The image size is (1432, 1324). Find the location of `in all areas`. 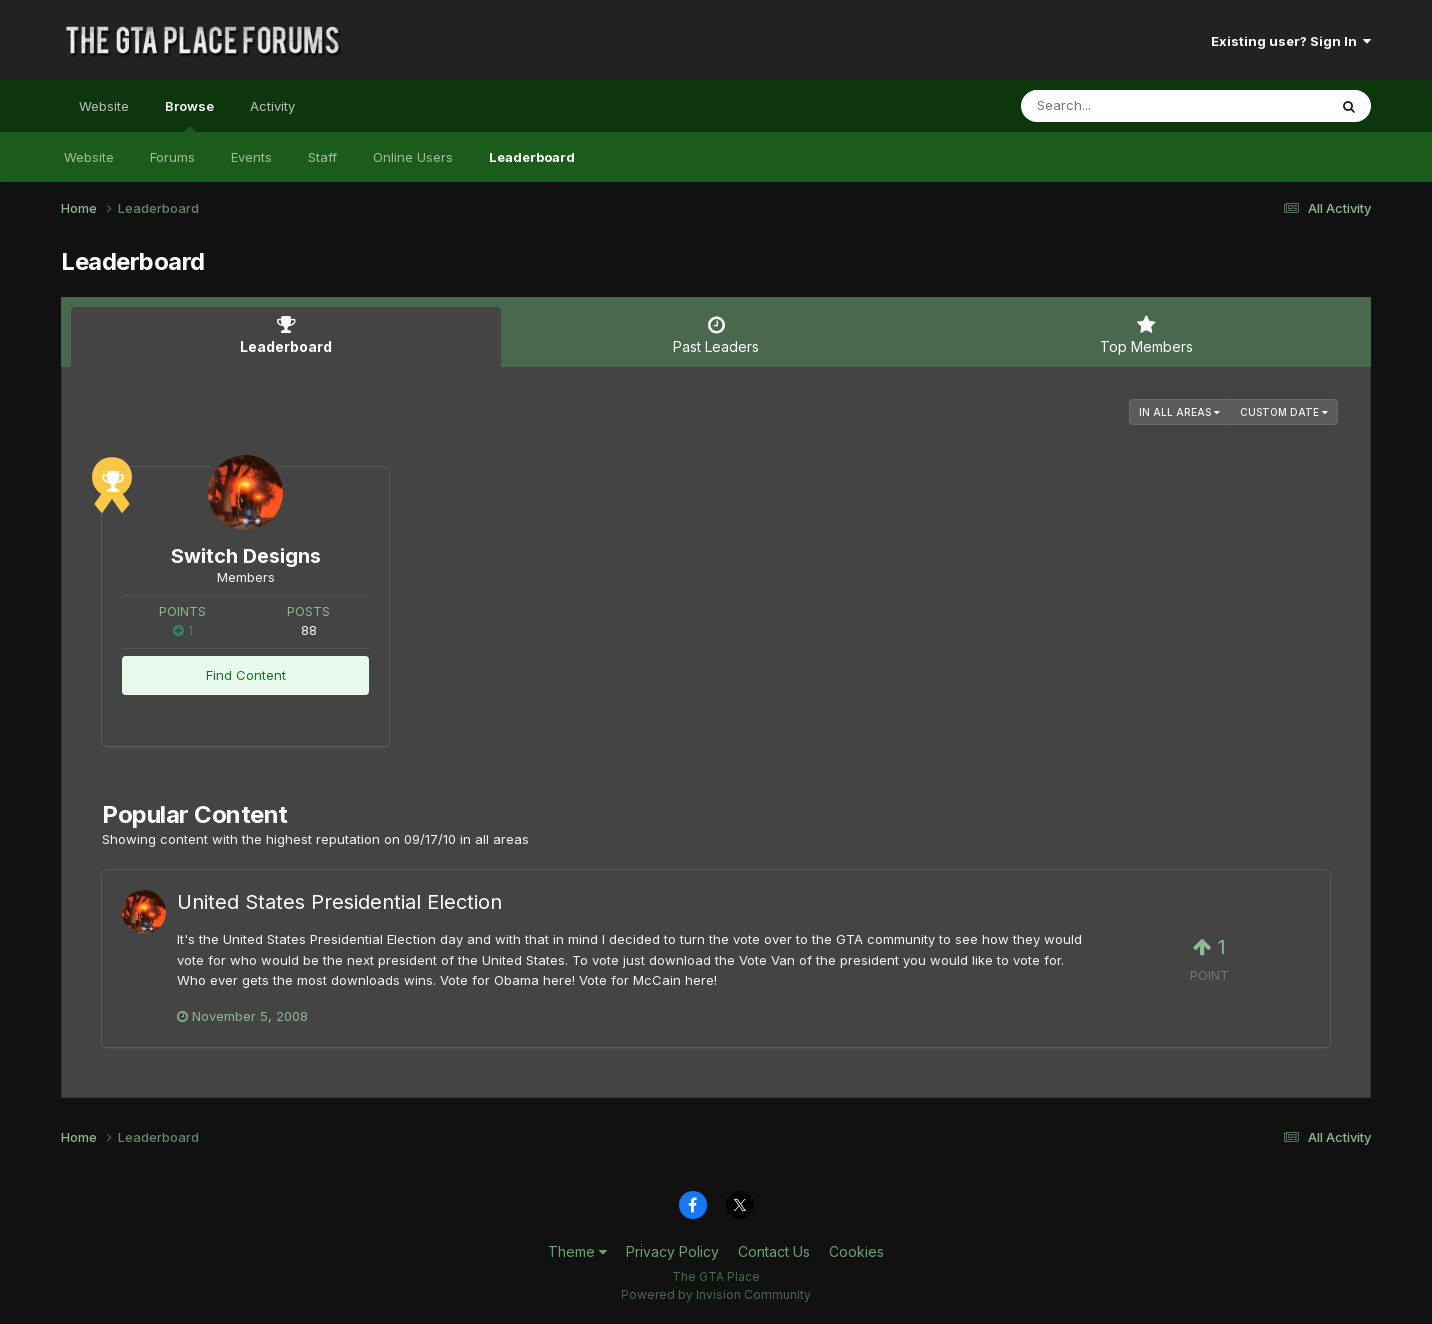

in all areas is located at coordinates (1179, 412).